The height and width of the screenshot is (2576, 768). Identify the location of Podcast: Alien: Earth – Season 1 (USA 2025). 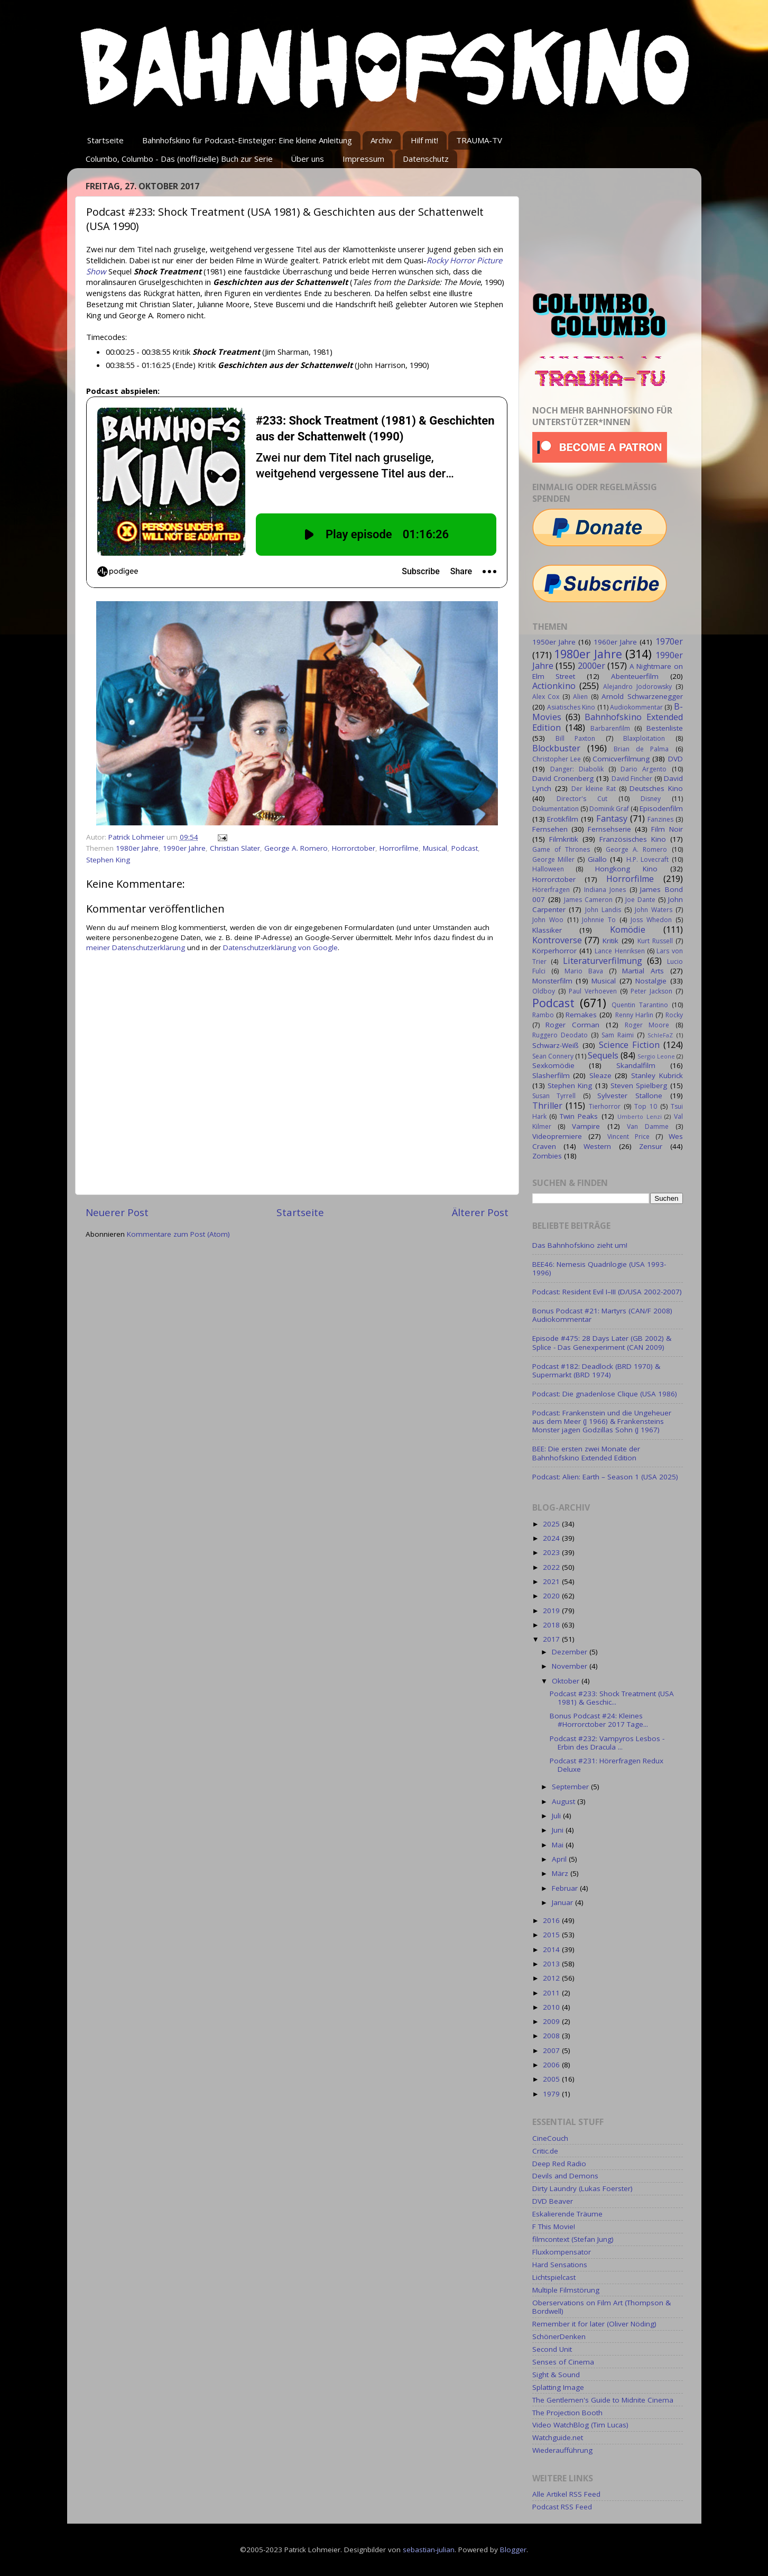
(605, 1477).